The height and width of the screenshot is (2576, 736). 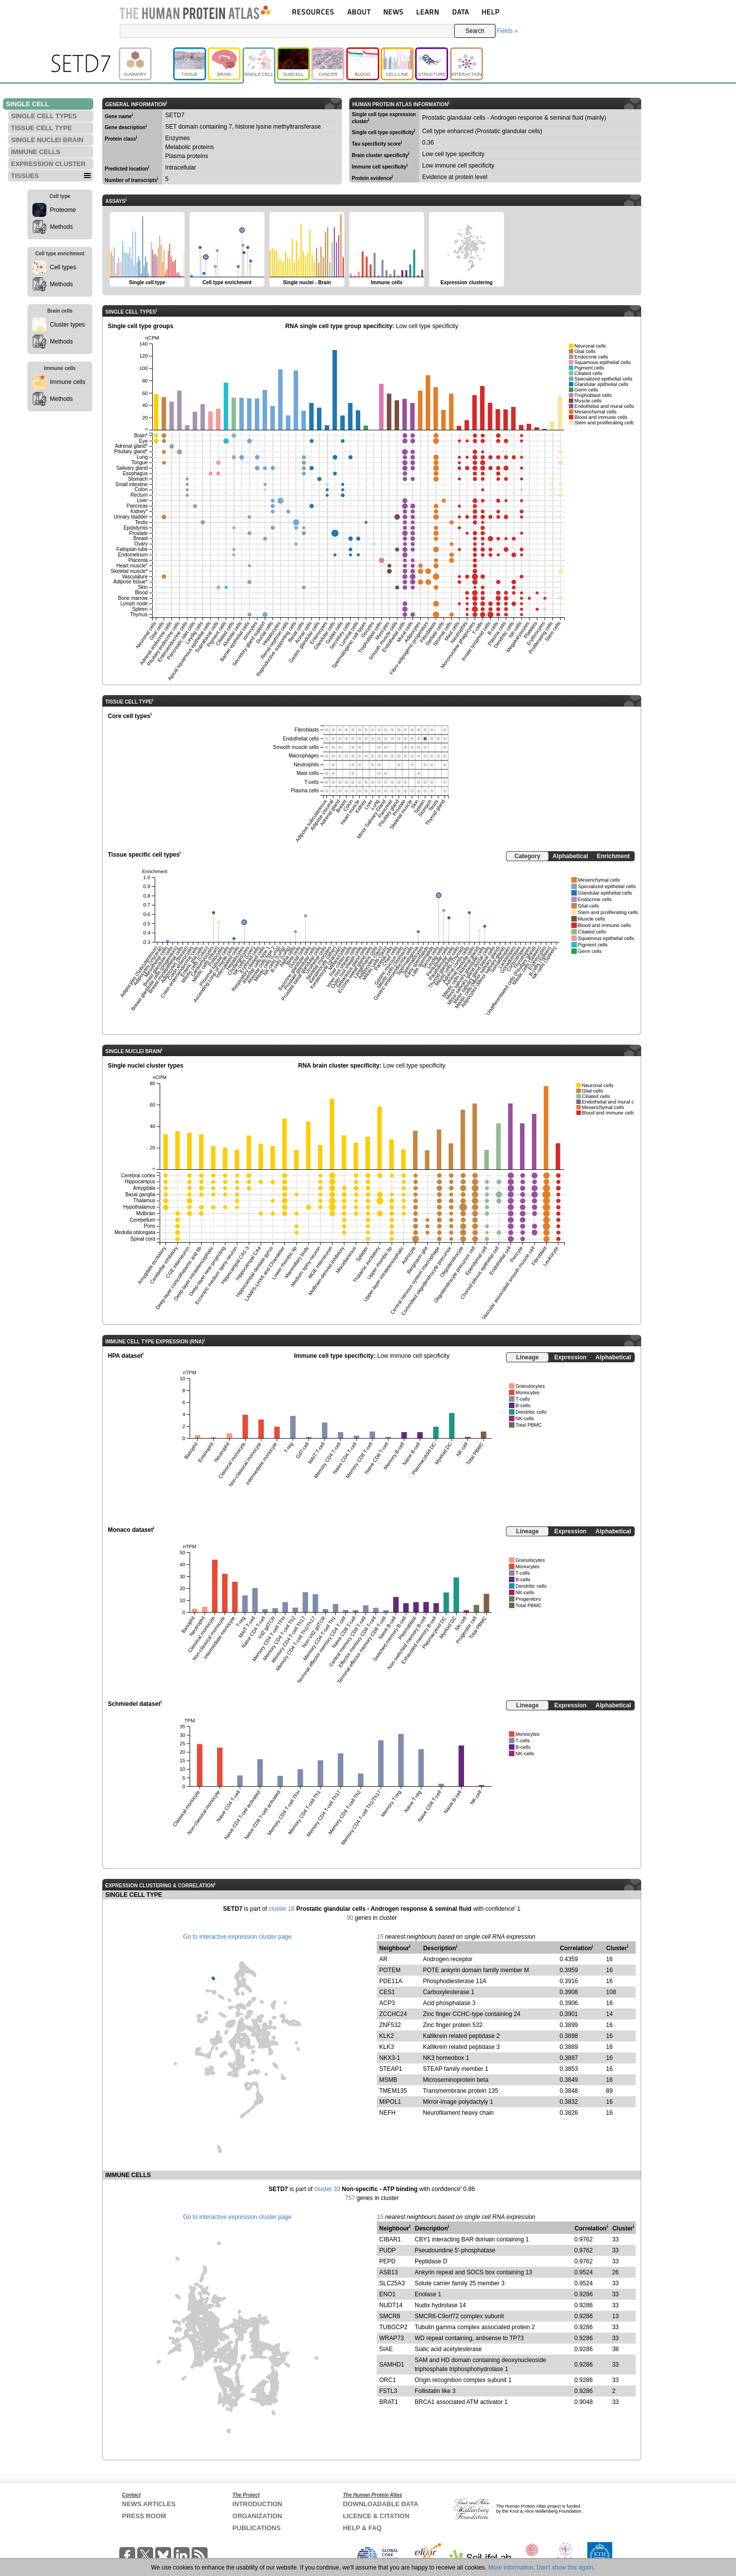 I want to click on ORGANIZATION, so click(x=257, y=2516).